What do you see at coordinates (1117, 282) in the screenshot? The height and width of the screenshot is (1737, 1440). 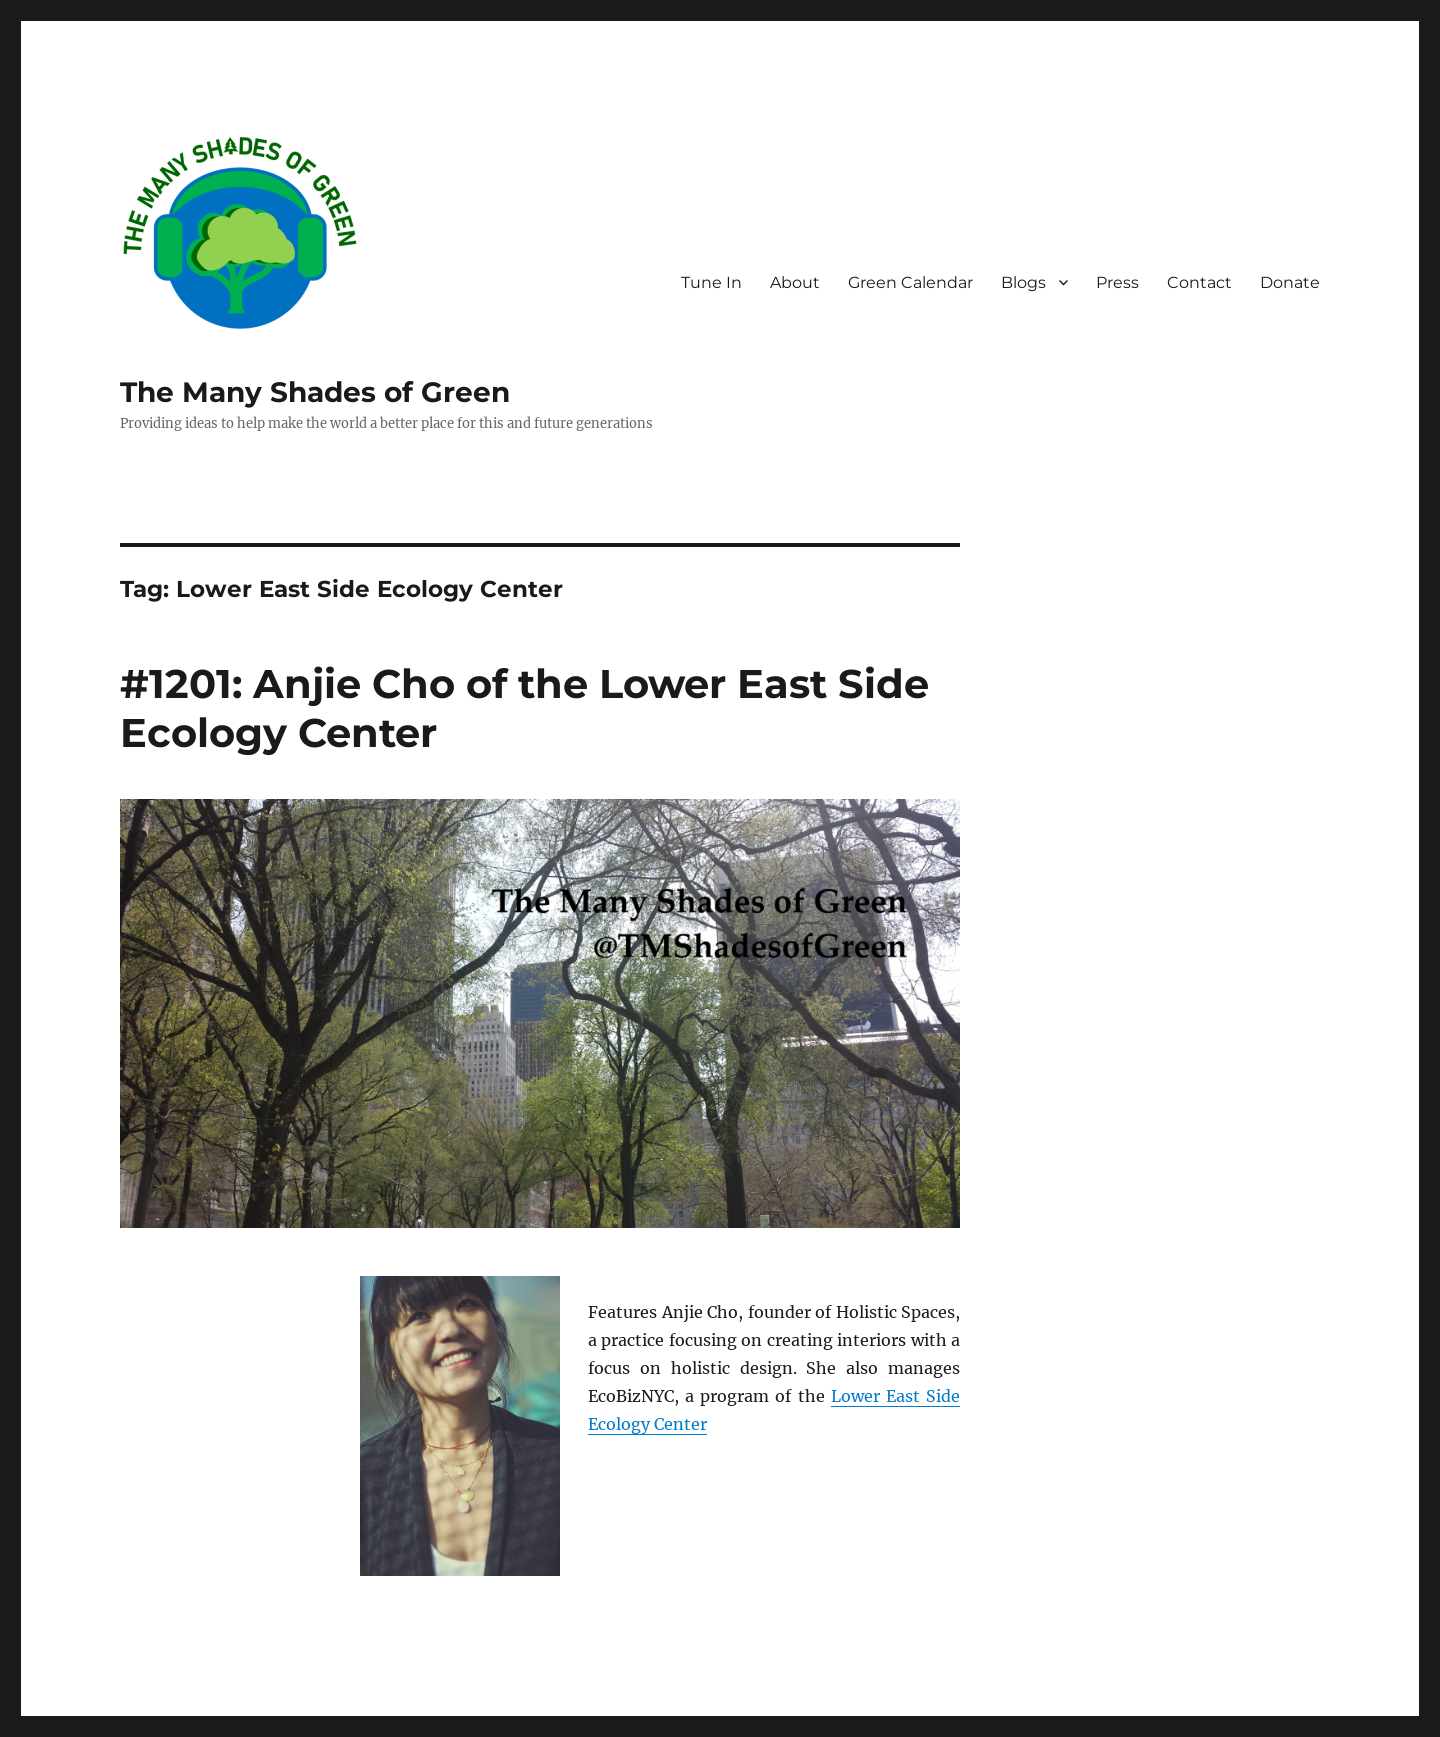 I see `Press` at bounding box center [1117, 282].